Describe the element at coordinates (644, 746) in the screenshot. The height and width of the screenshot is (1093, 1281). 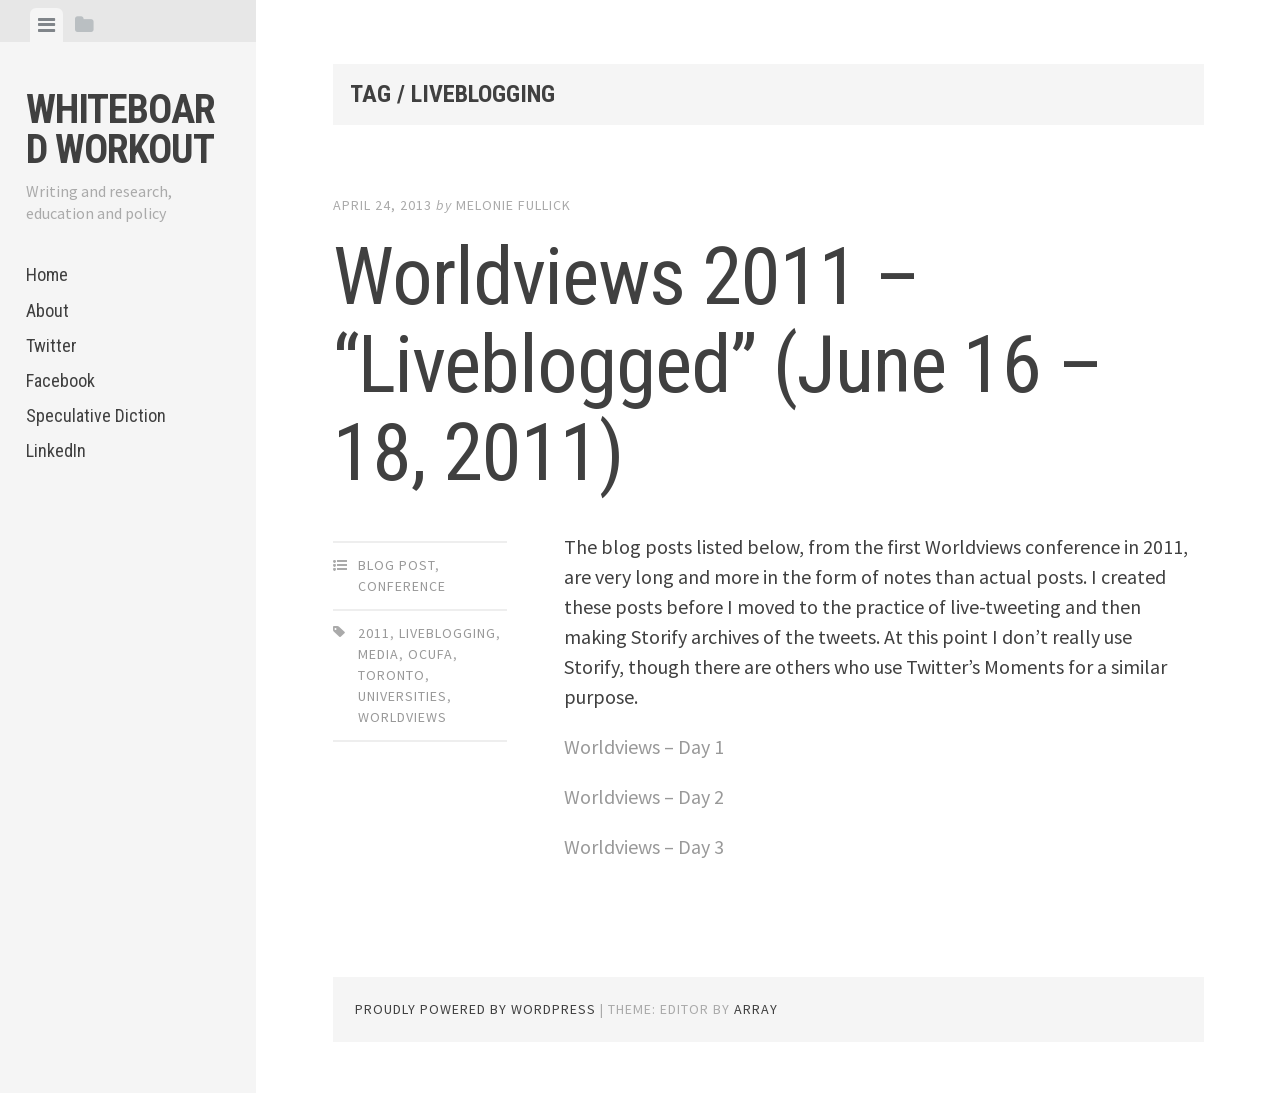
I see `Worldviews – Day 1` at that location.